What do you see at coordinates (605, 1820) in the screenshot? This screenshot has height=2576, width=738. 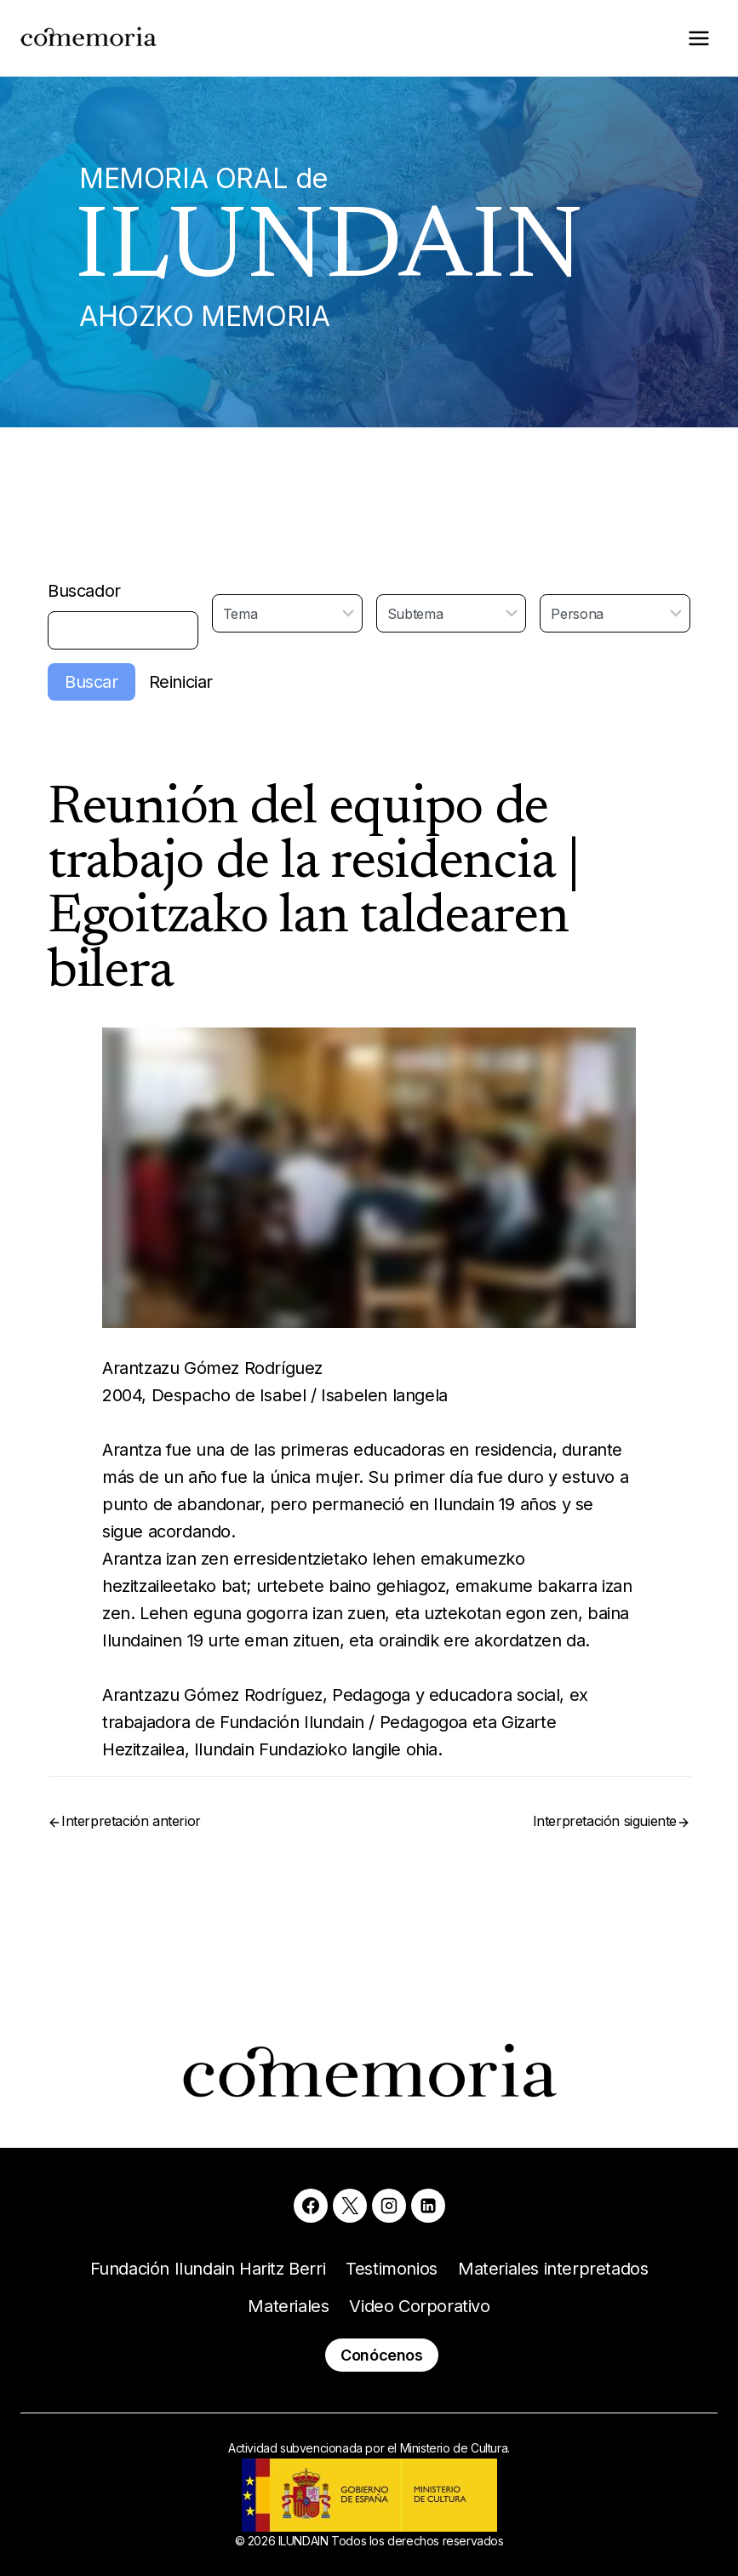 I see `Interpretación siguiente` at bounding box center [605, 1820].